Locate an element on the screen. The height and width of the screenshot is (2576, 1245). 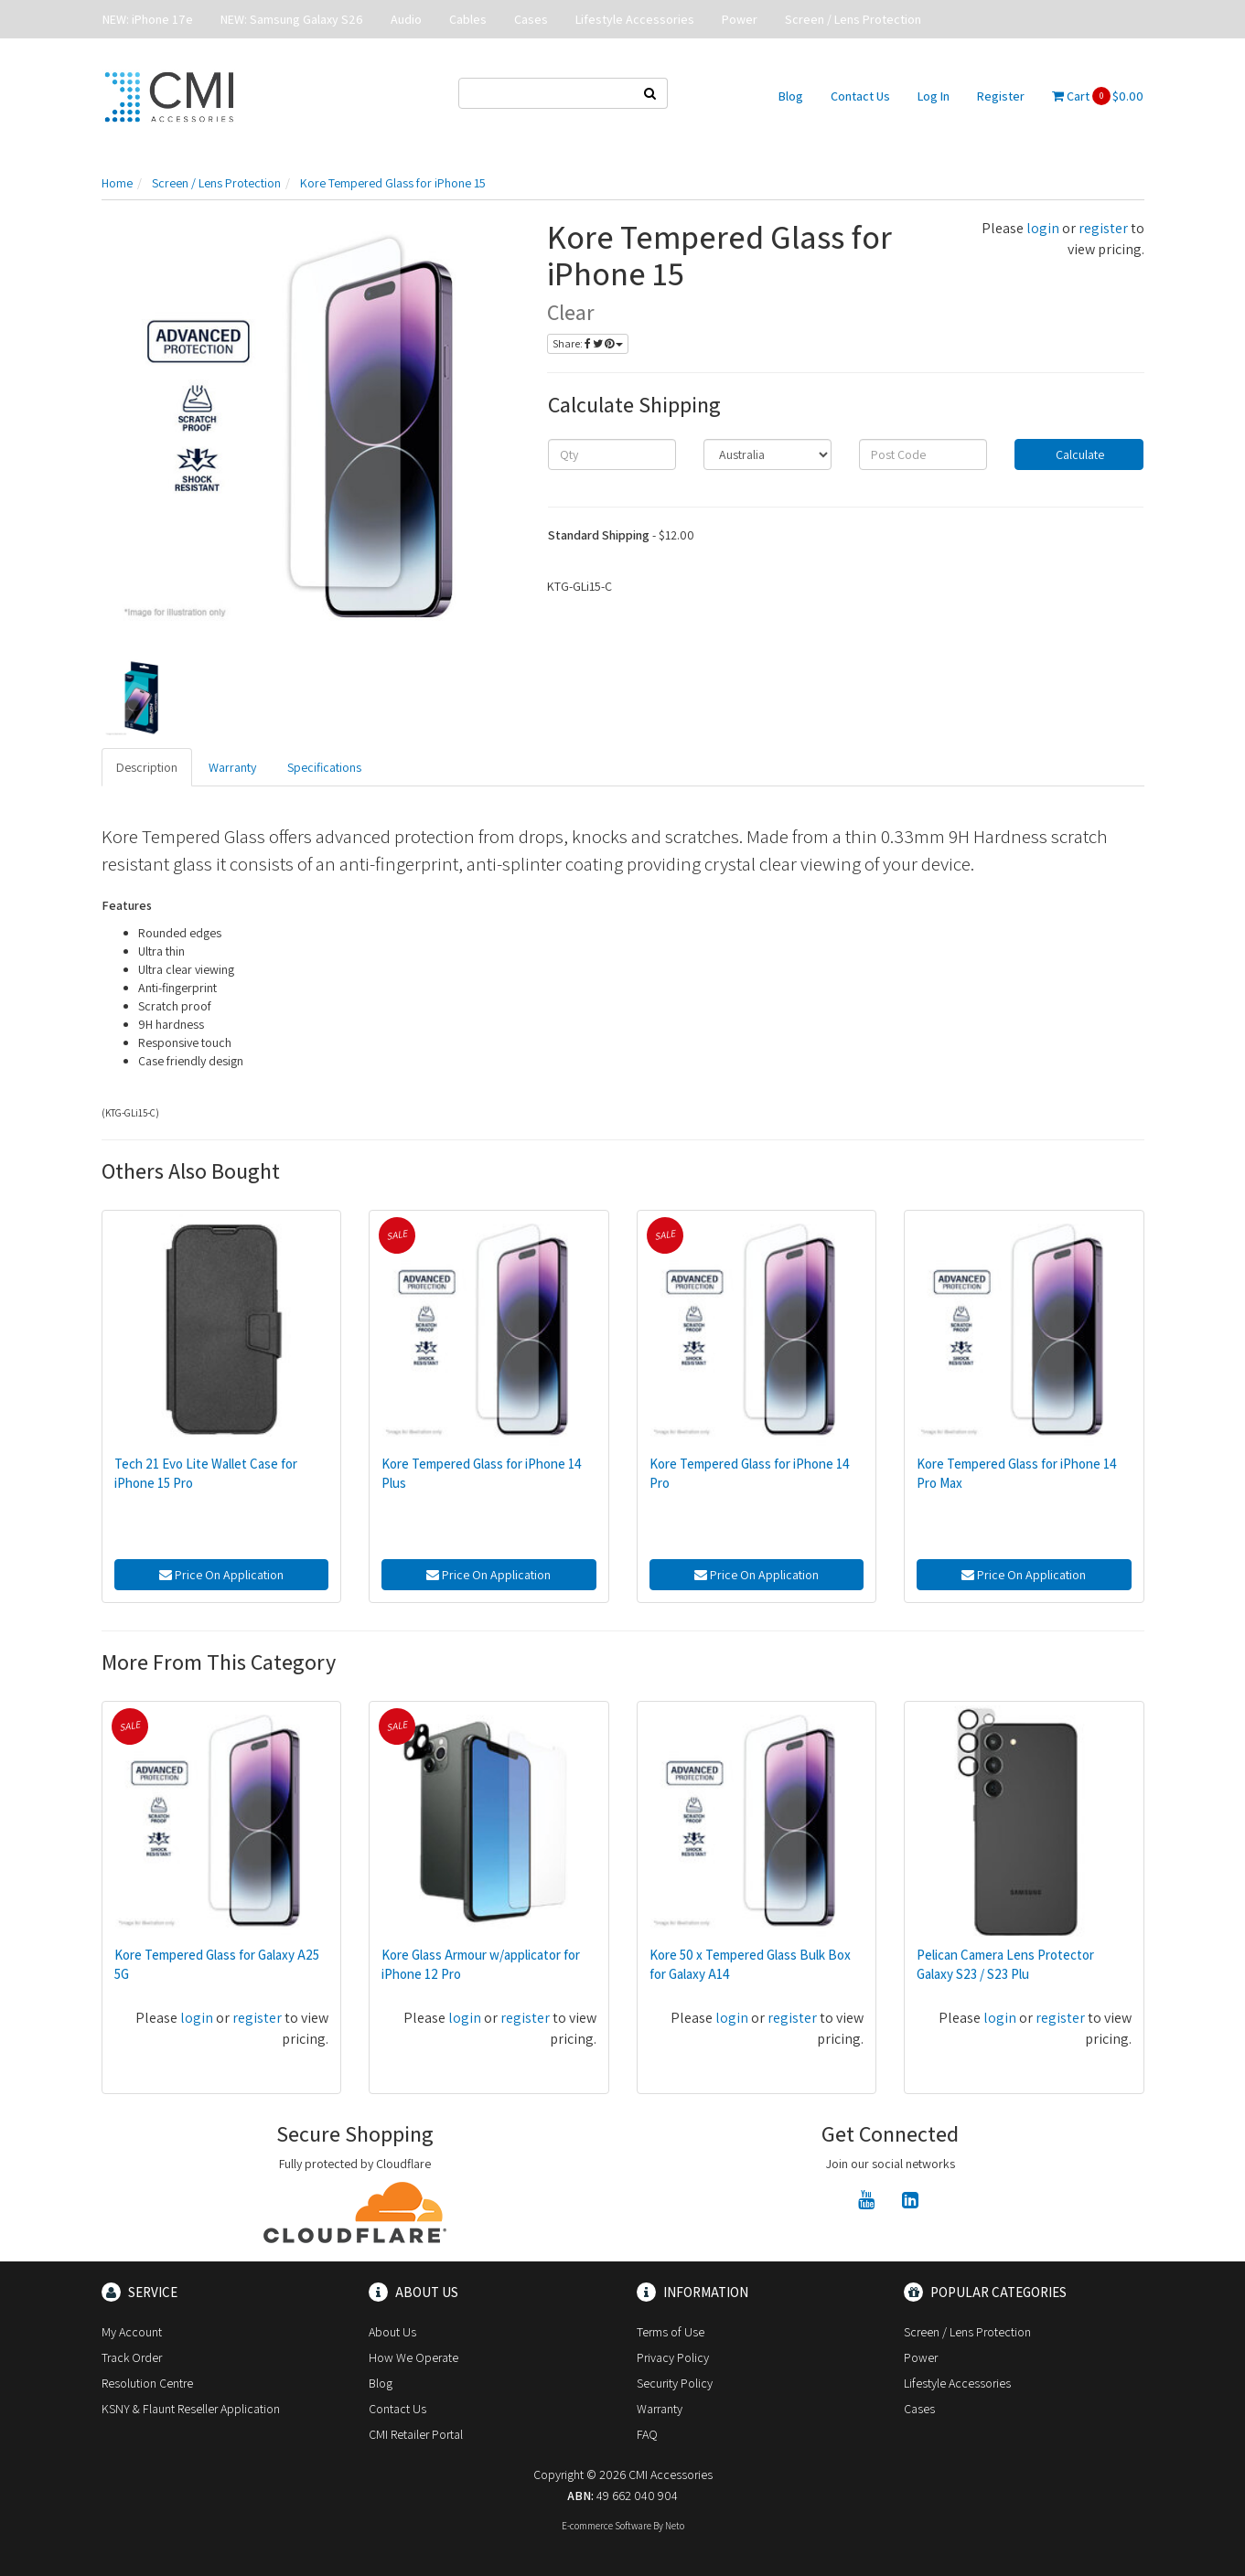
Calculate is located at coordinates (1078, 454).